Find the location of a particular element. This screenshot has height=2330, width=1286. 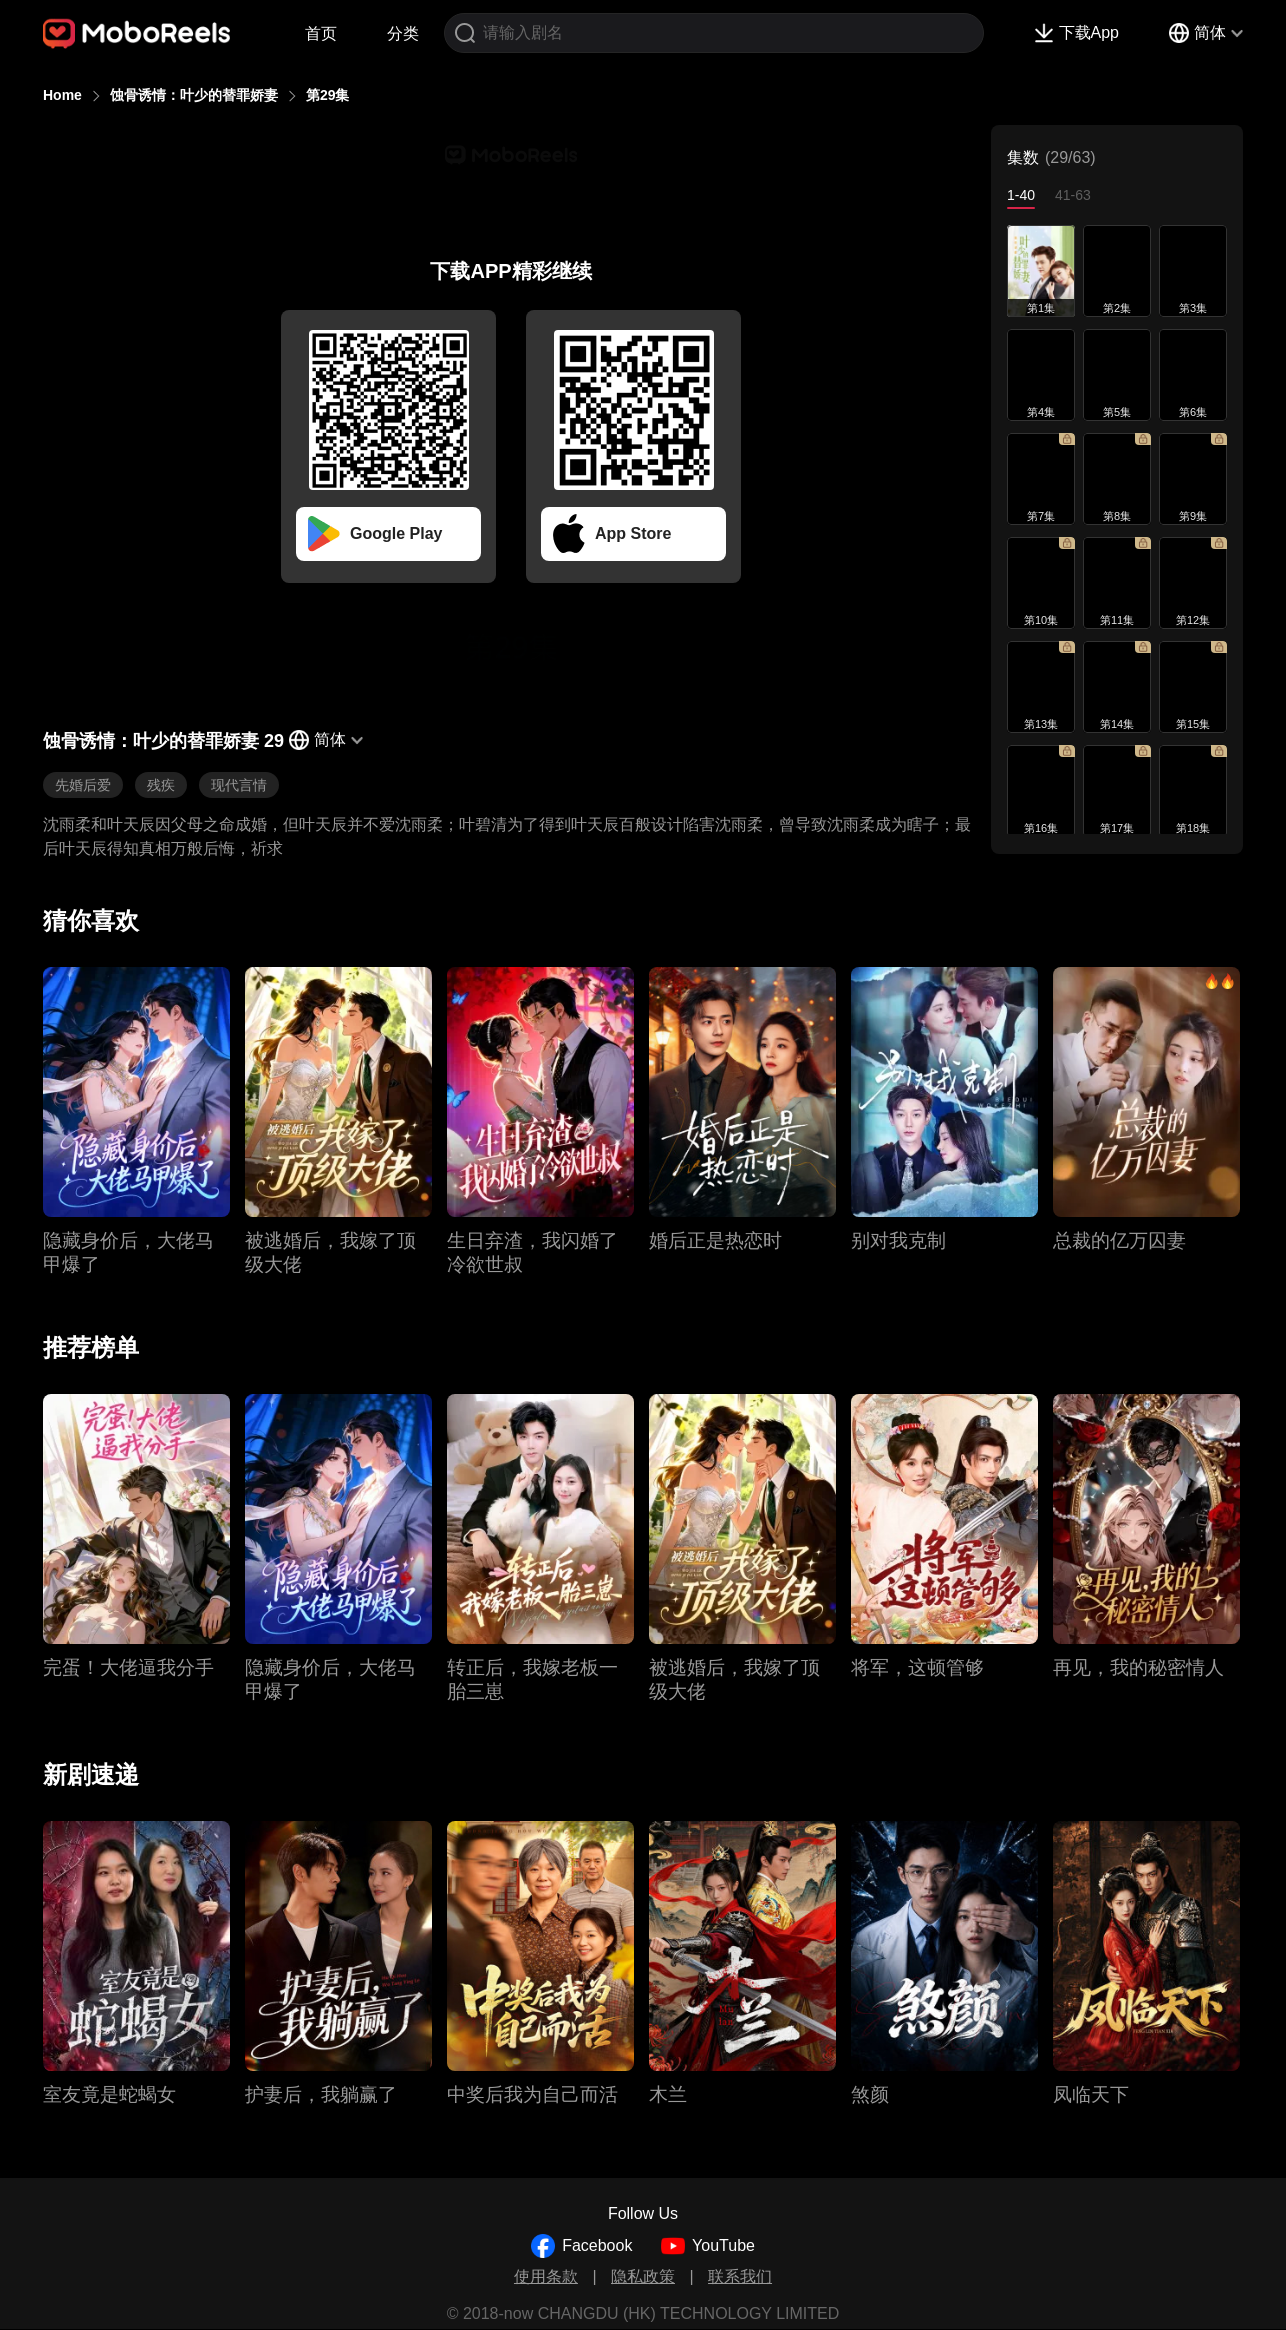

第29集 is located at coordinates (328, 95).